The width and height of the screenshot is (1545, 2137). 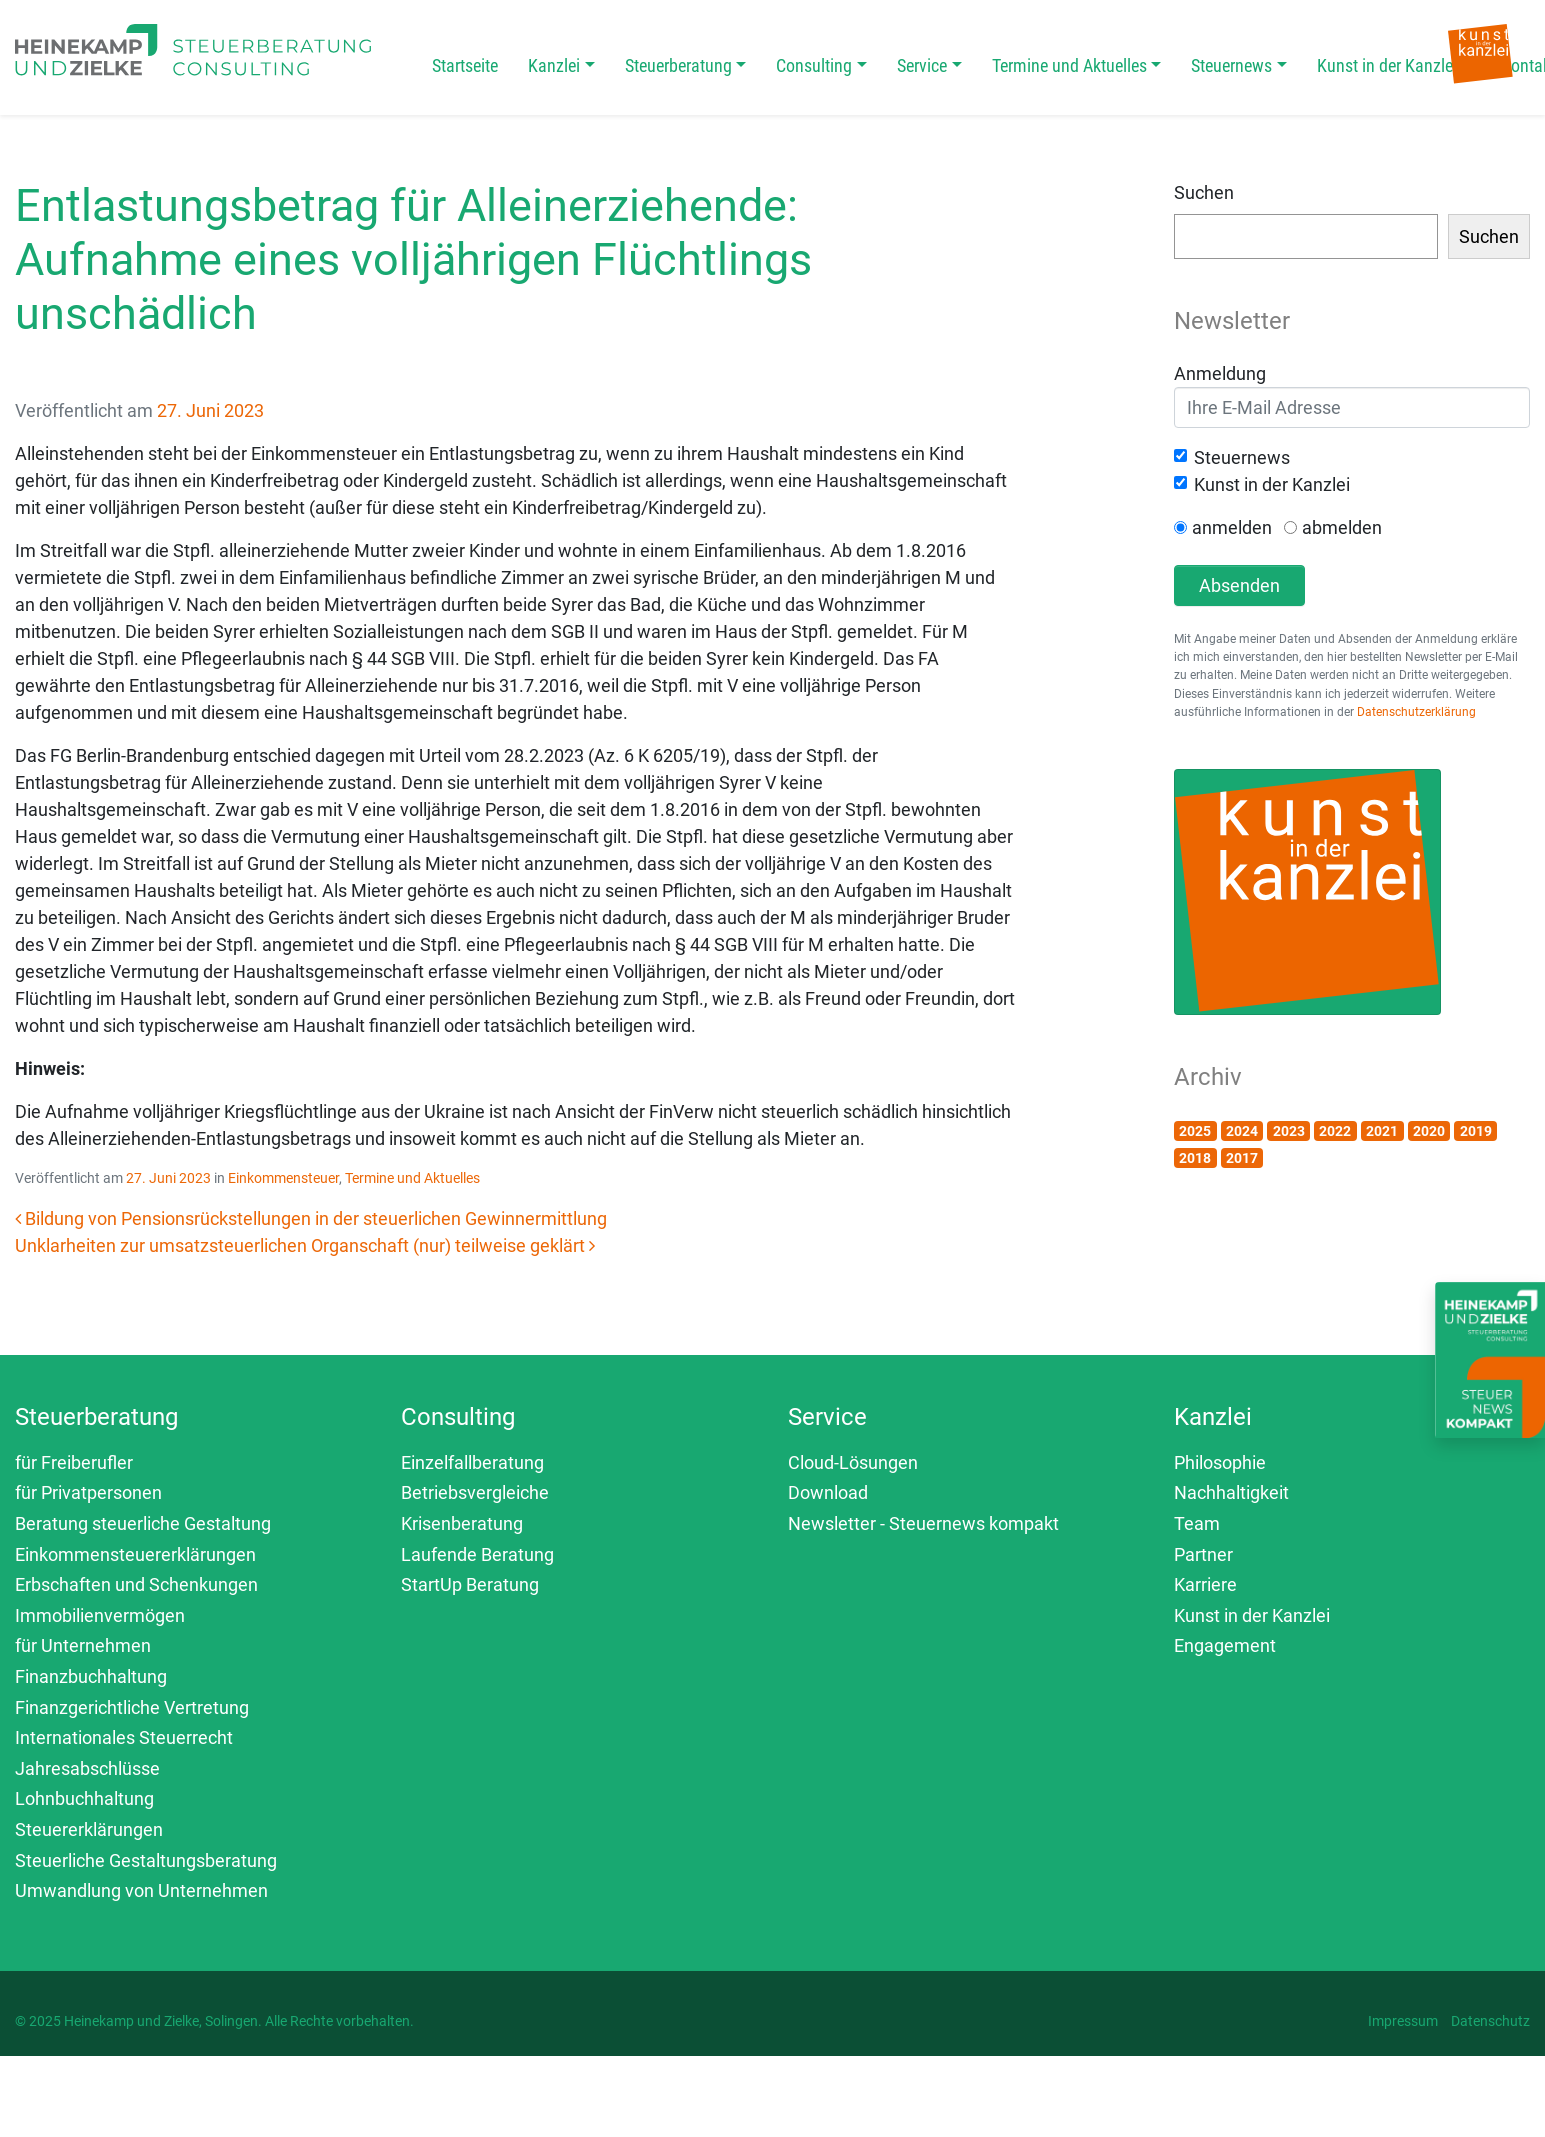 What do you see at coordinates (1289, 1131) in the screenshot?
I see `2023` at bounding box center [1289, 1131].